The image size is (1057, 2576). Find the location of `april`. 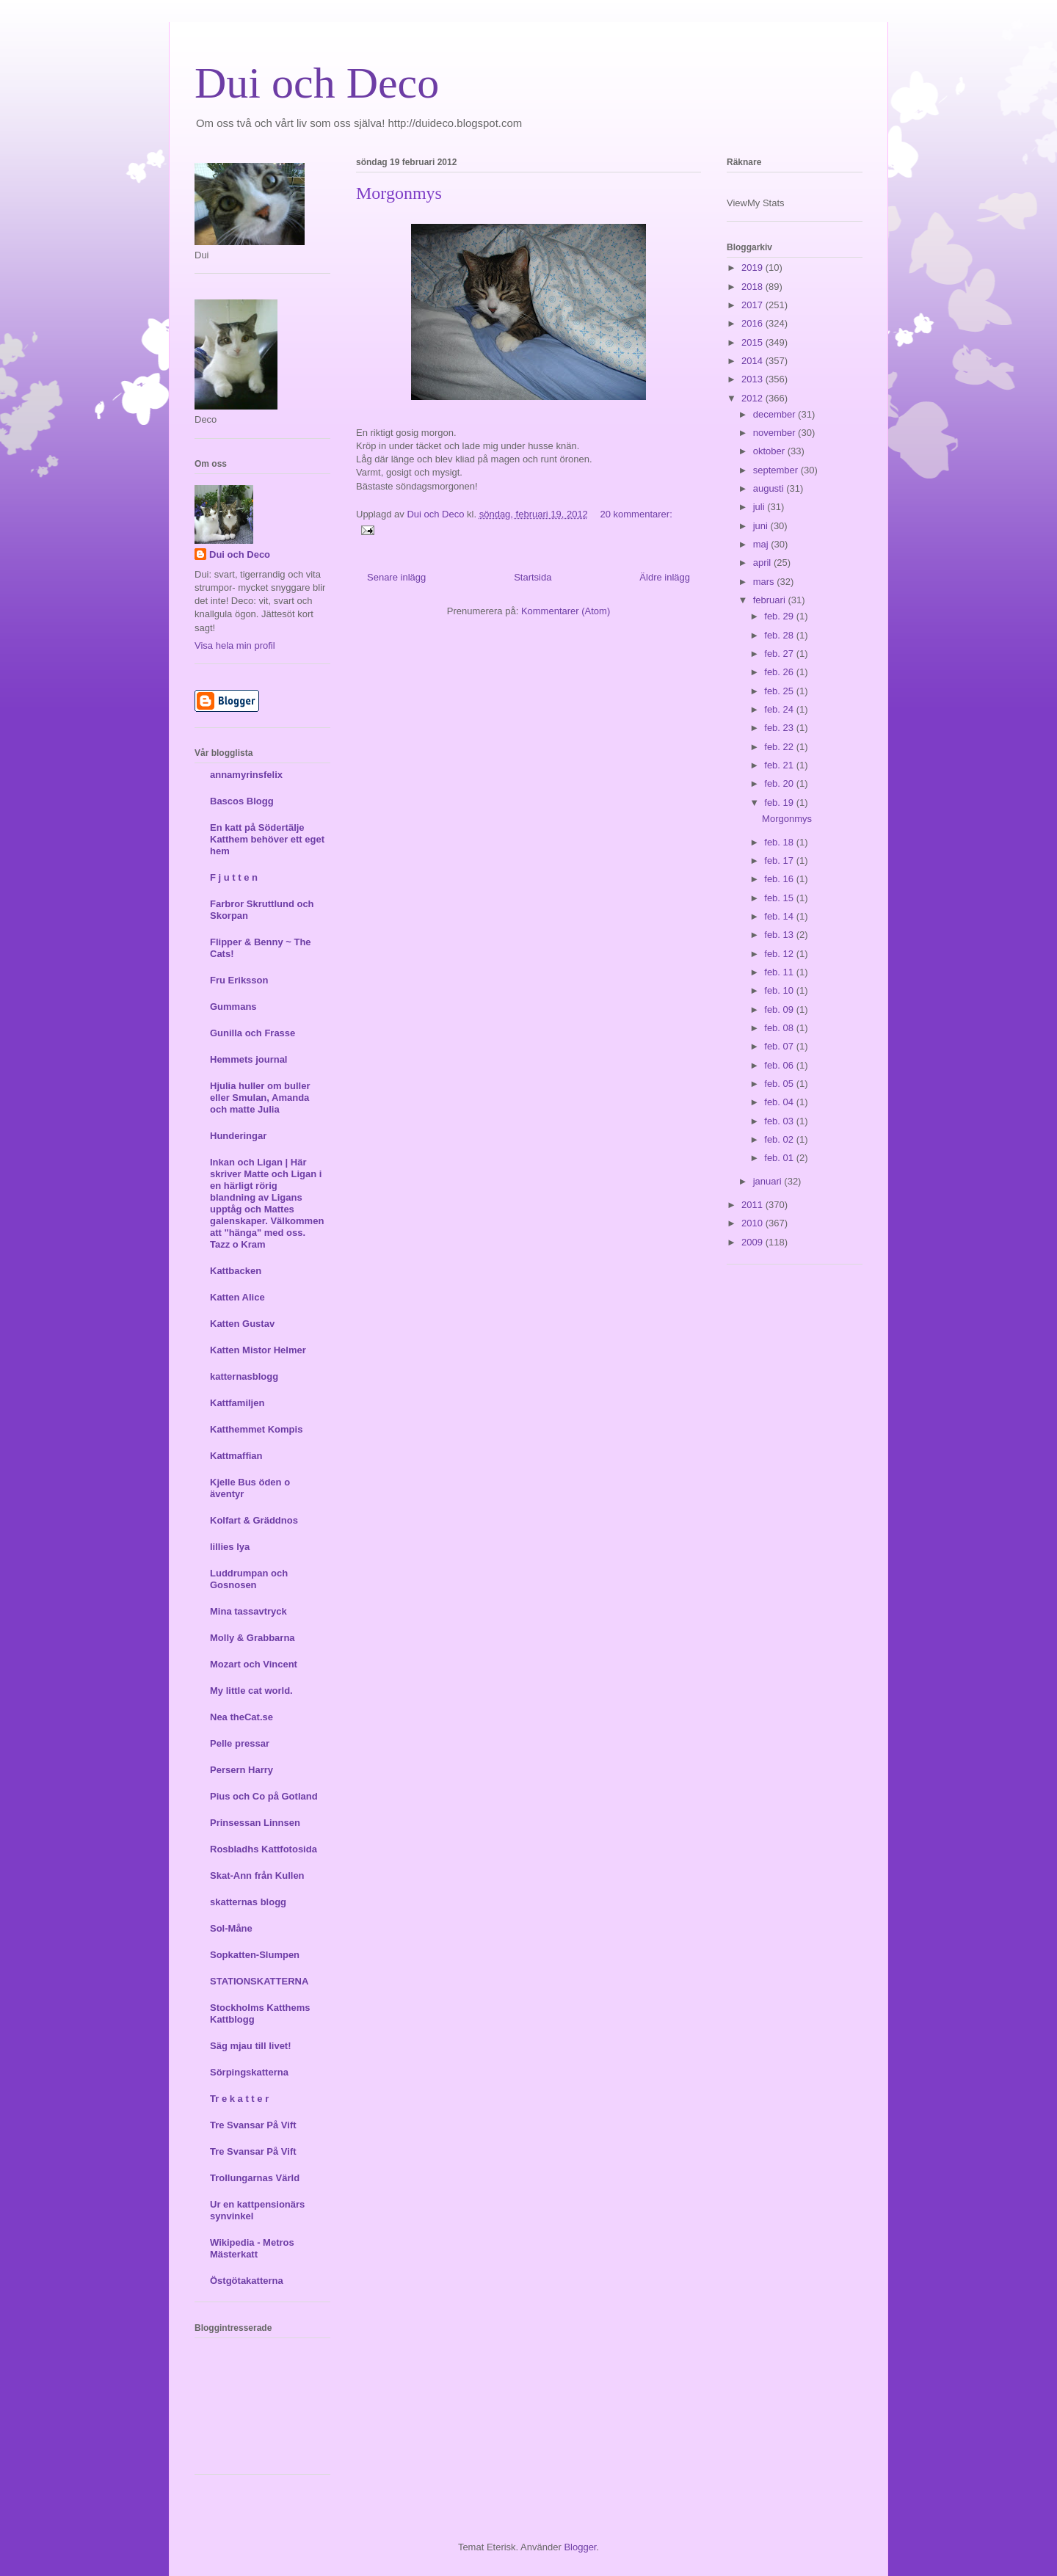

april is located at coordinates (763, 562).